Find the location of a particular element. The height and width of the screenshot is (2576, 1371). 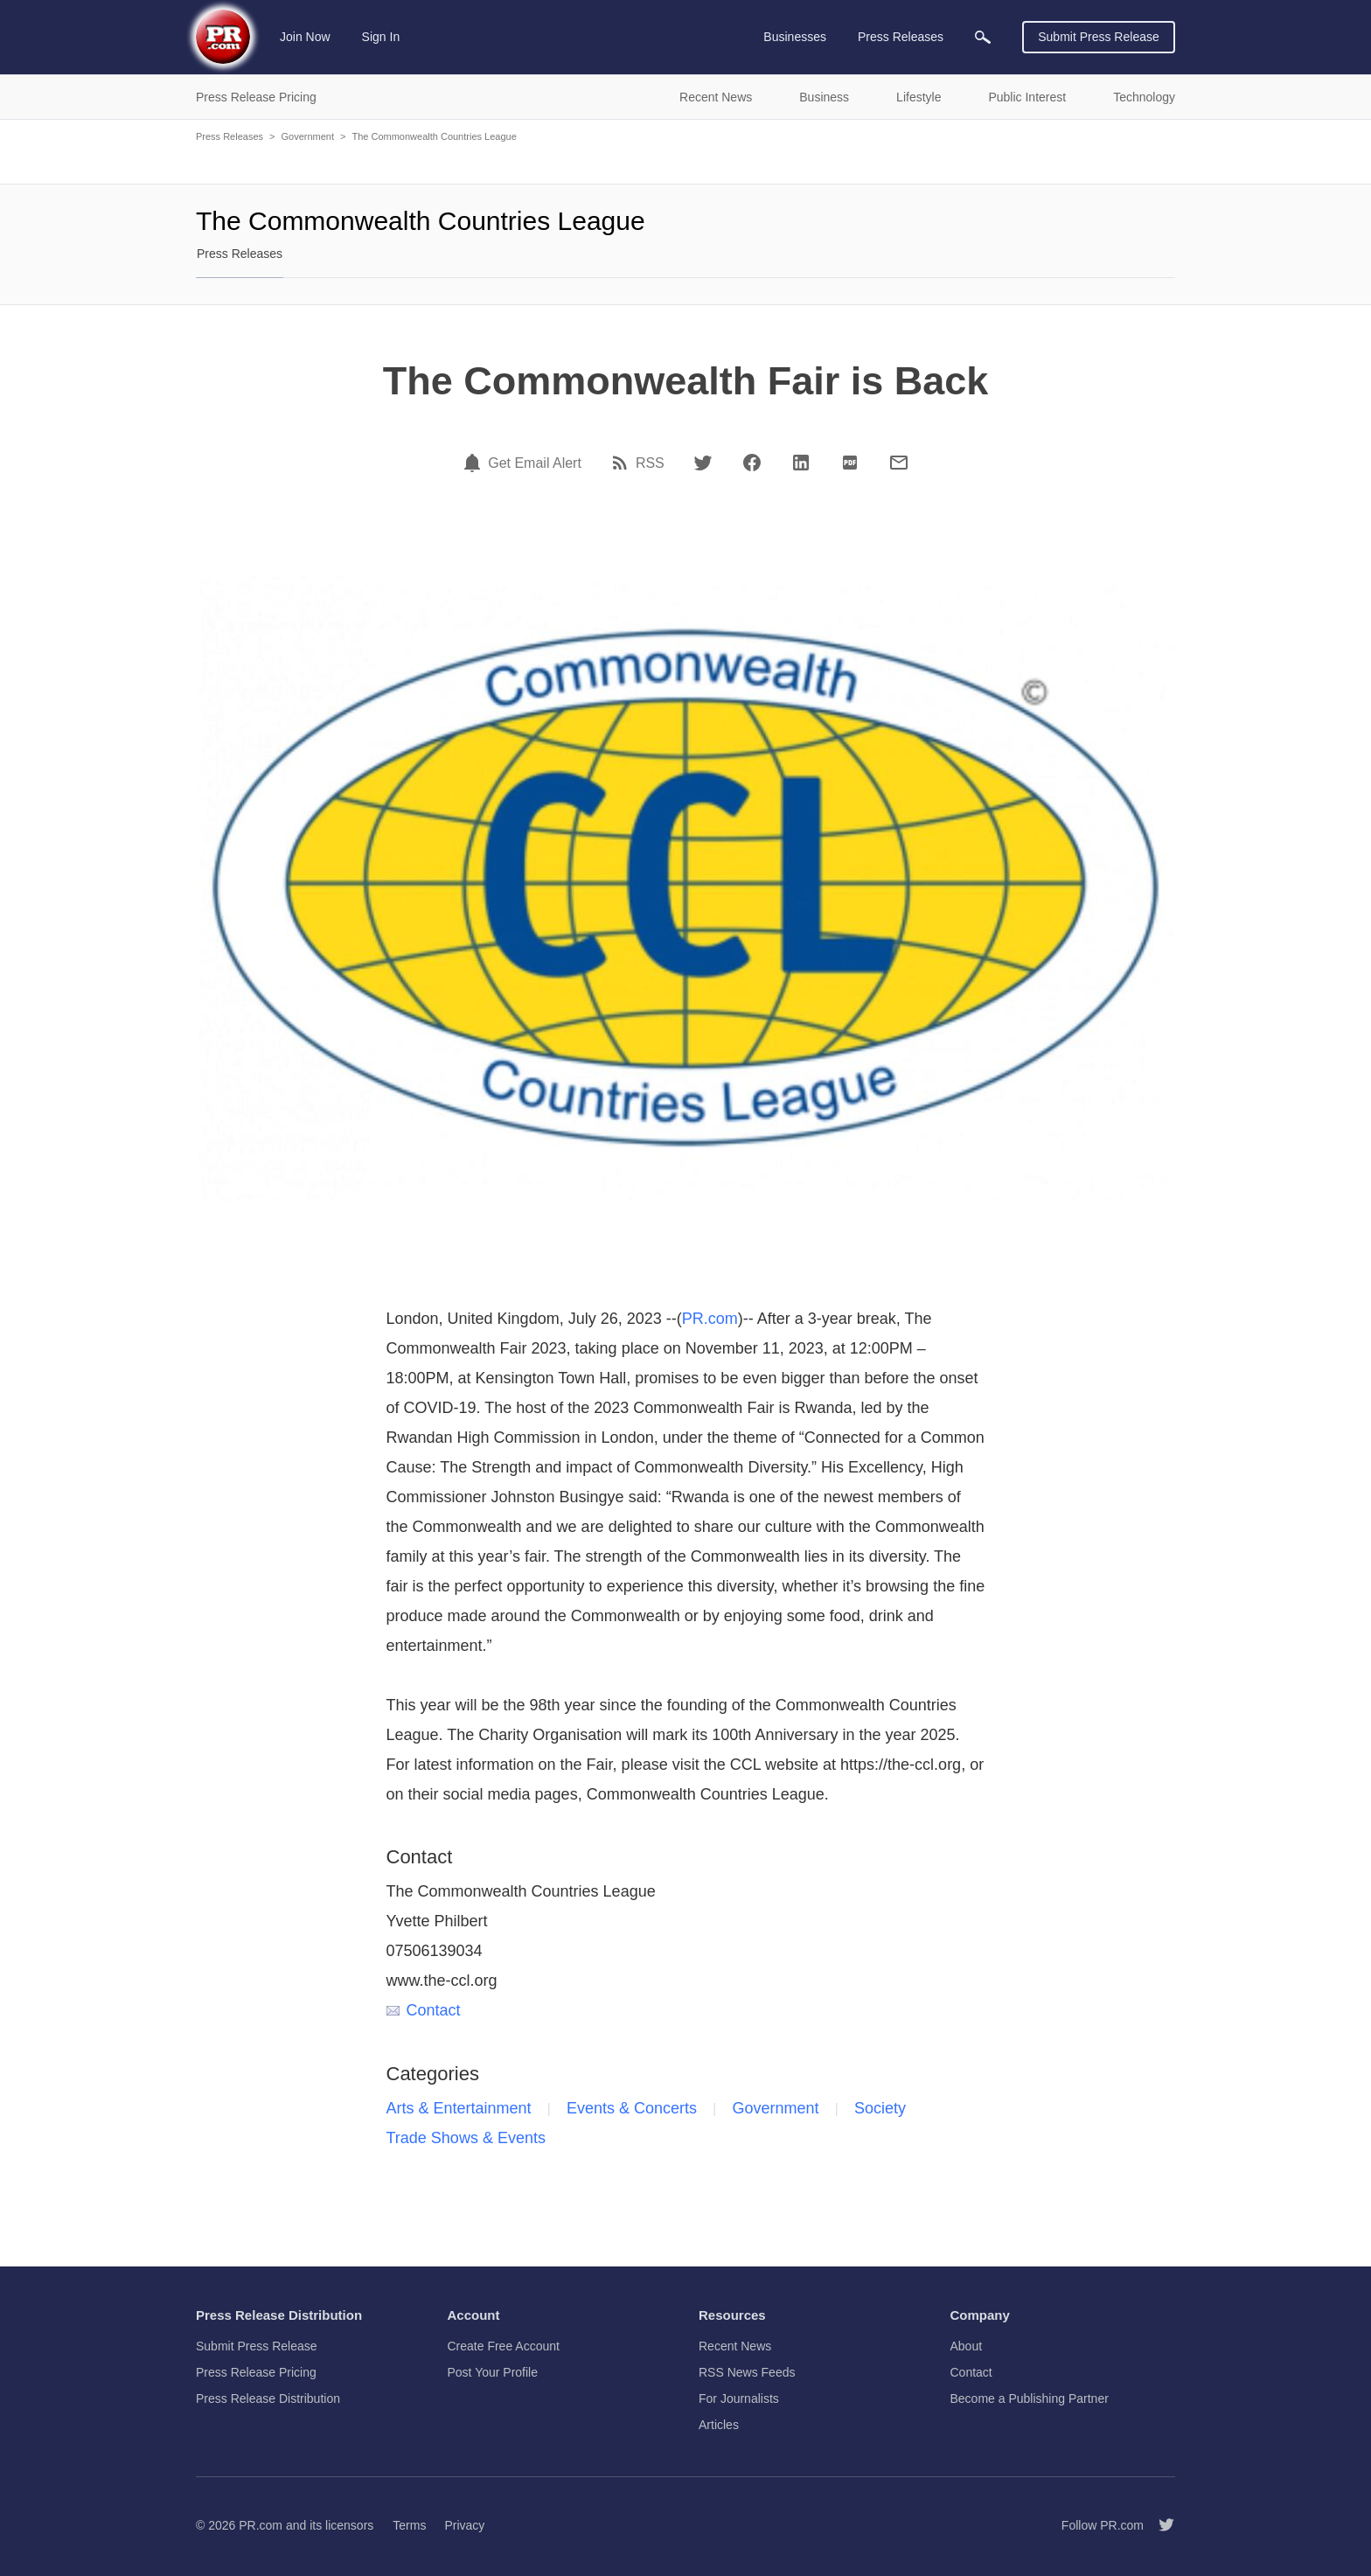

Privacy is located at coordinates (464, 2525).